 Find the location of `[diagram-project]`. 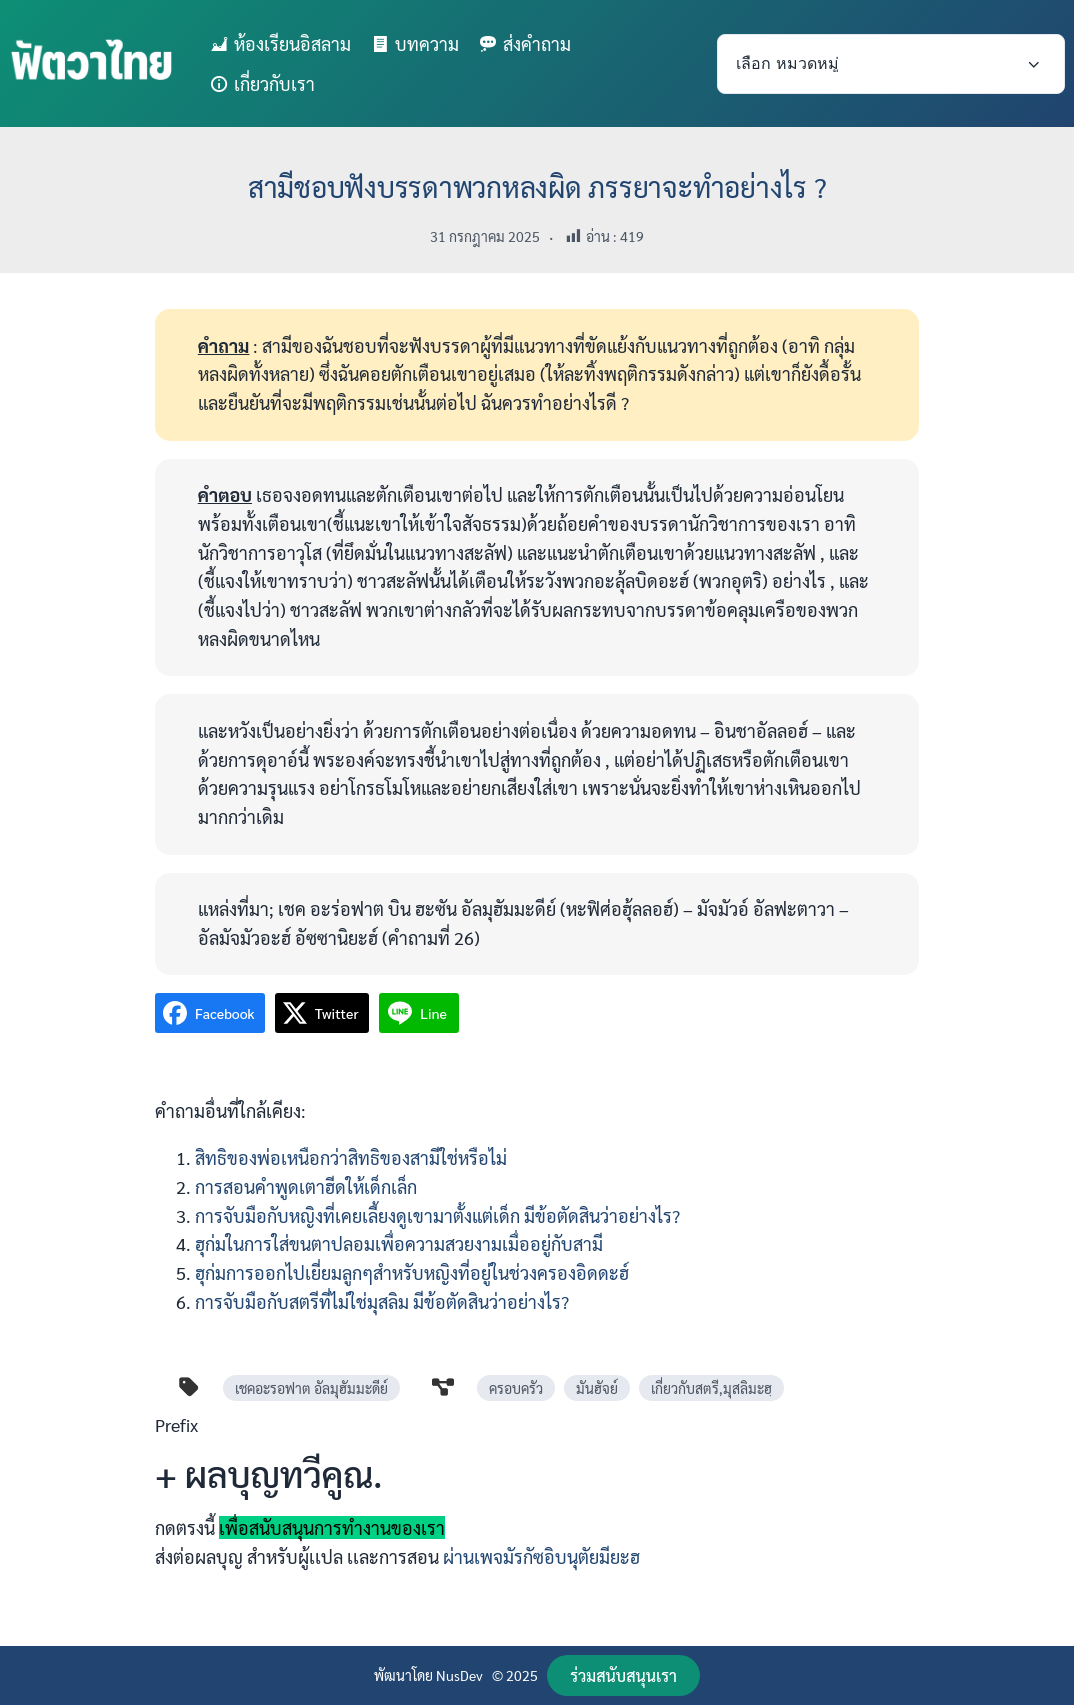

[diagram-project] is located at coordinates (443, 1387).